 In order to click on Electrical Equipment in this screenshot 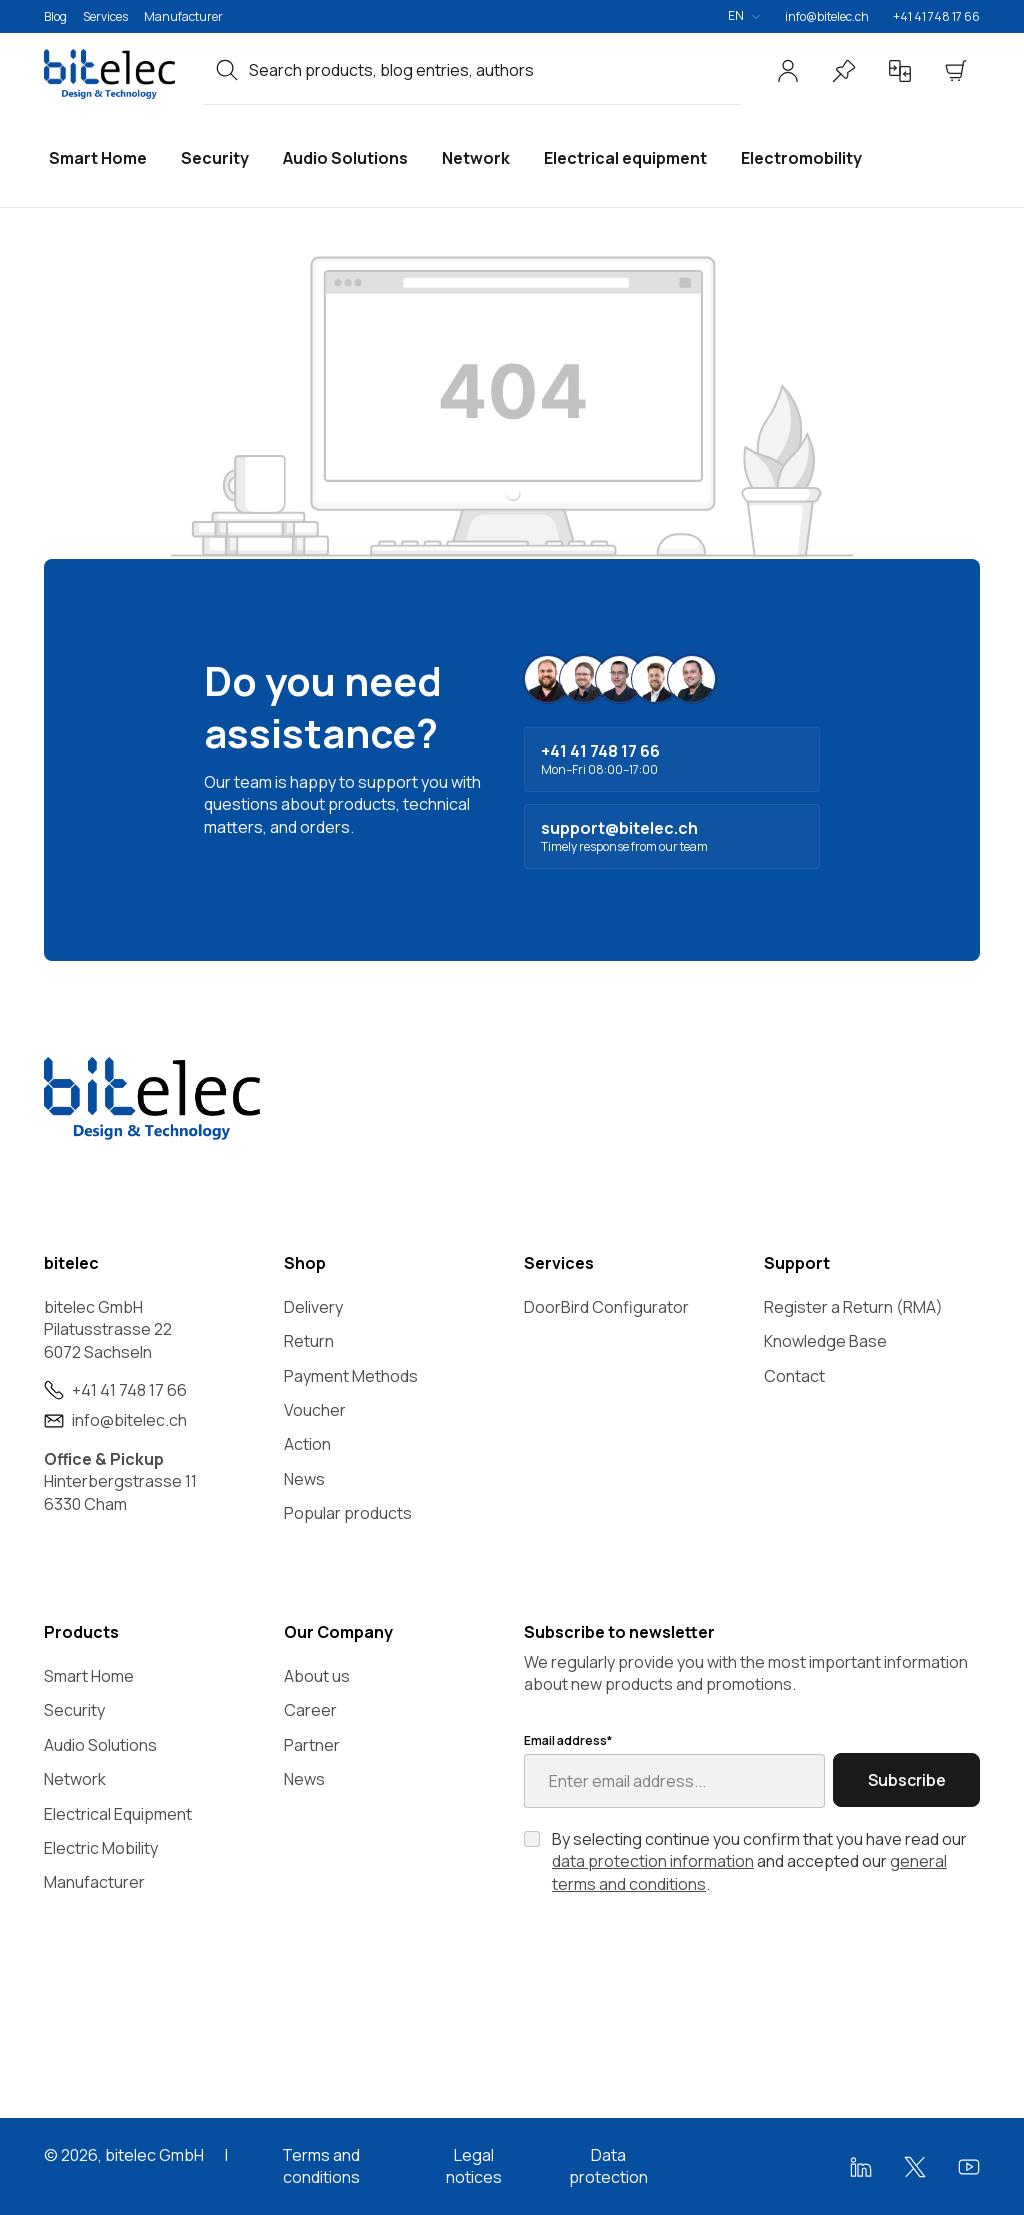, I will do `click(118, 1814)`.